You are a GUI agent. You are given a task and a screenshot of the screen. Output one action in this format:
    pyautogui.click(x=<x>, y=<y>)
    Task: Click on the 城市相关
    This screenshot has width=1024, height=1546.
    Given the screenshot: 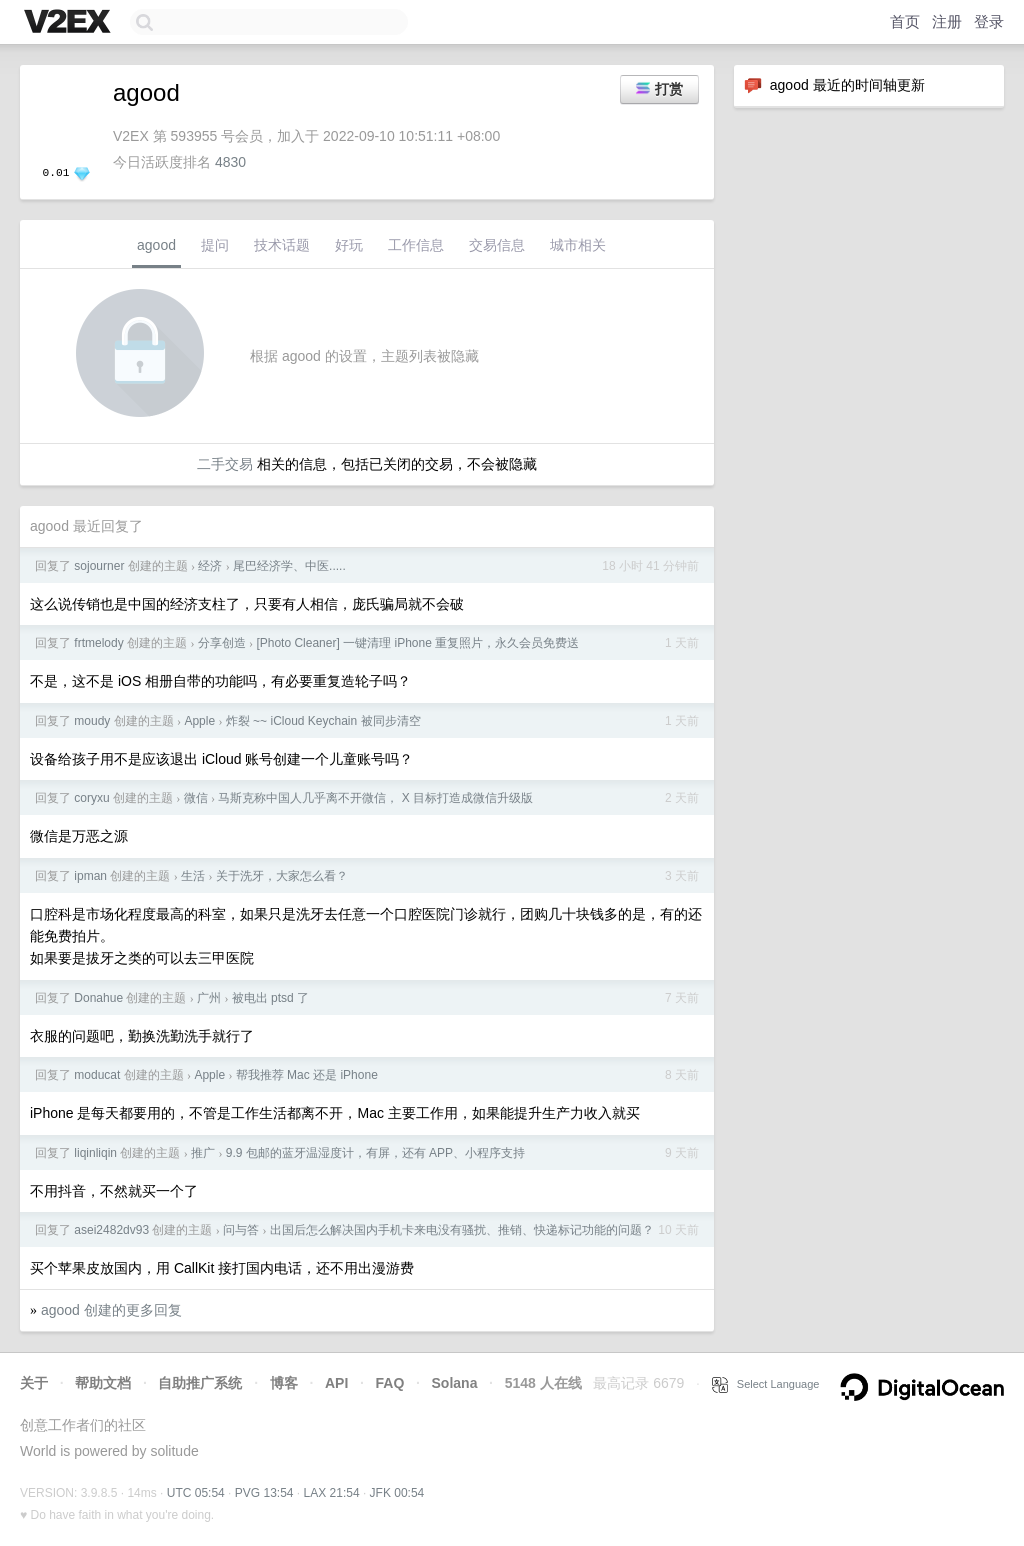 What is the action you would take?
    pyautogui.click(x=578, y=245)
    